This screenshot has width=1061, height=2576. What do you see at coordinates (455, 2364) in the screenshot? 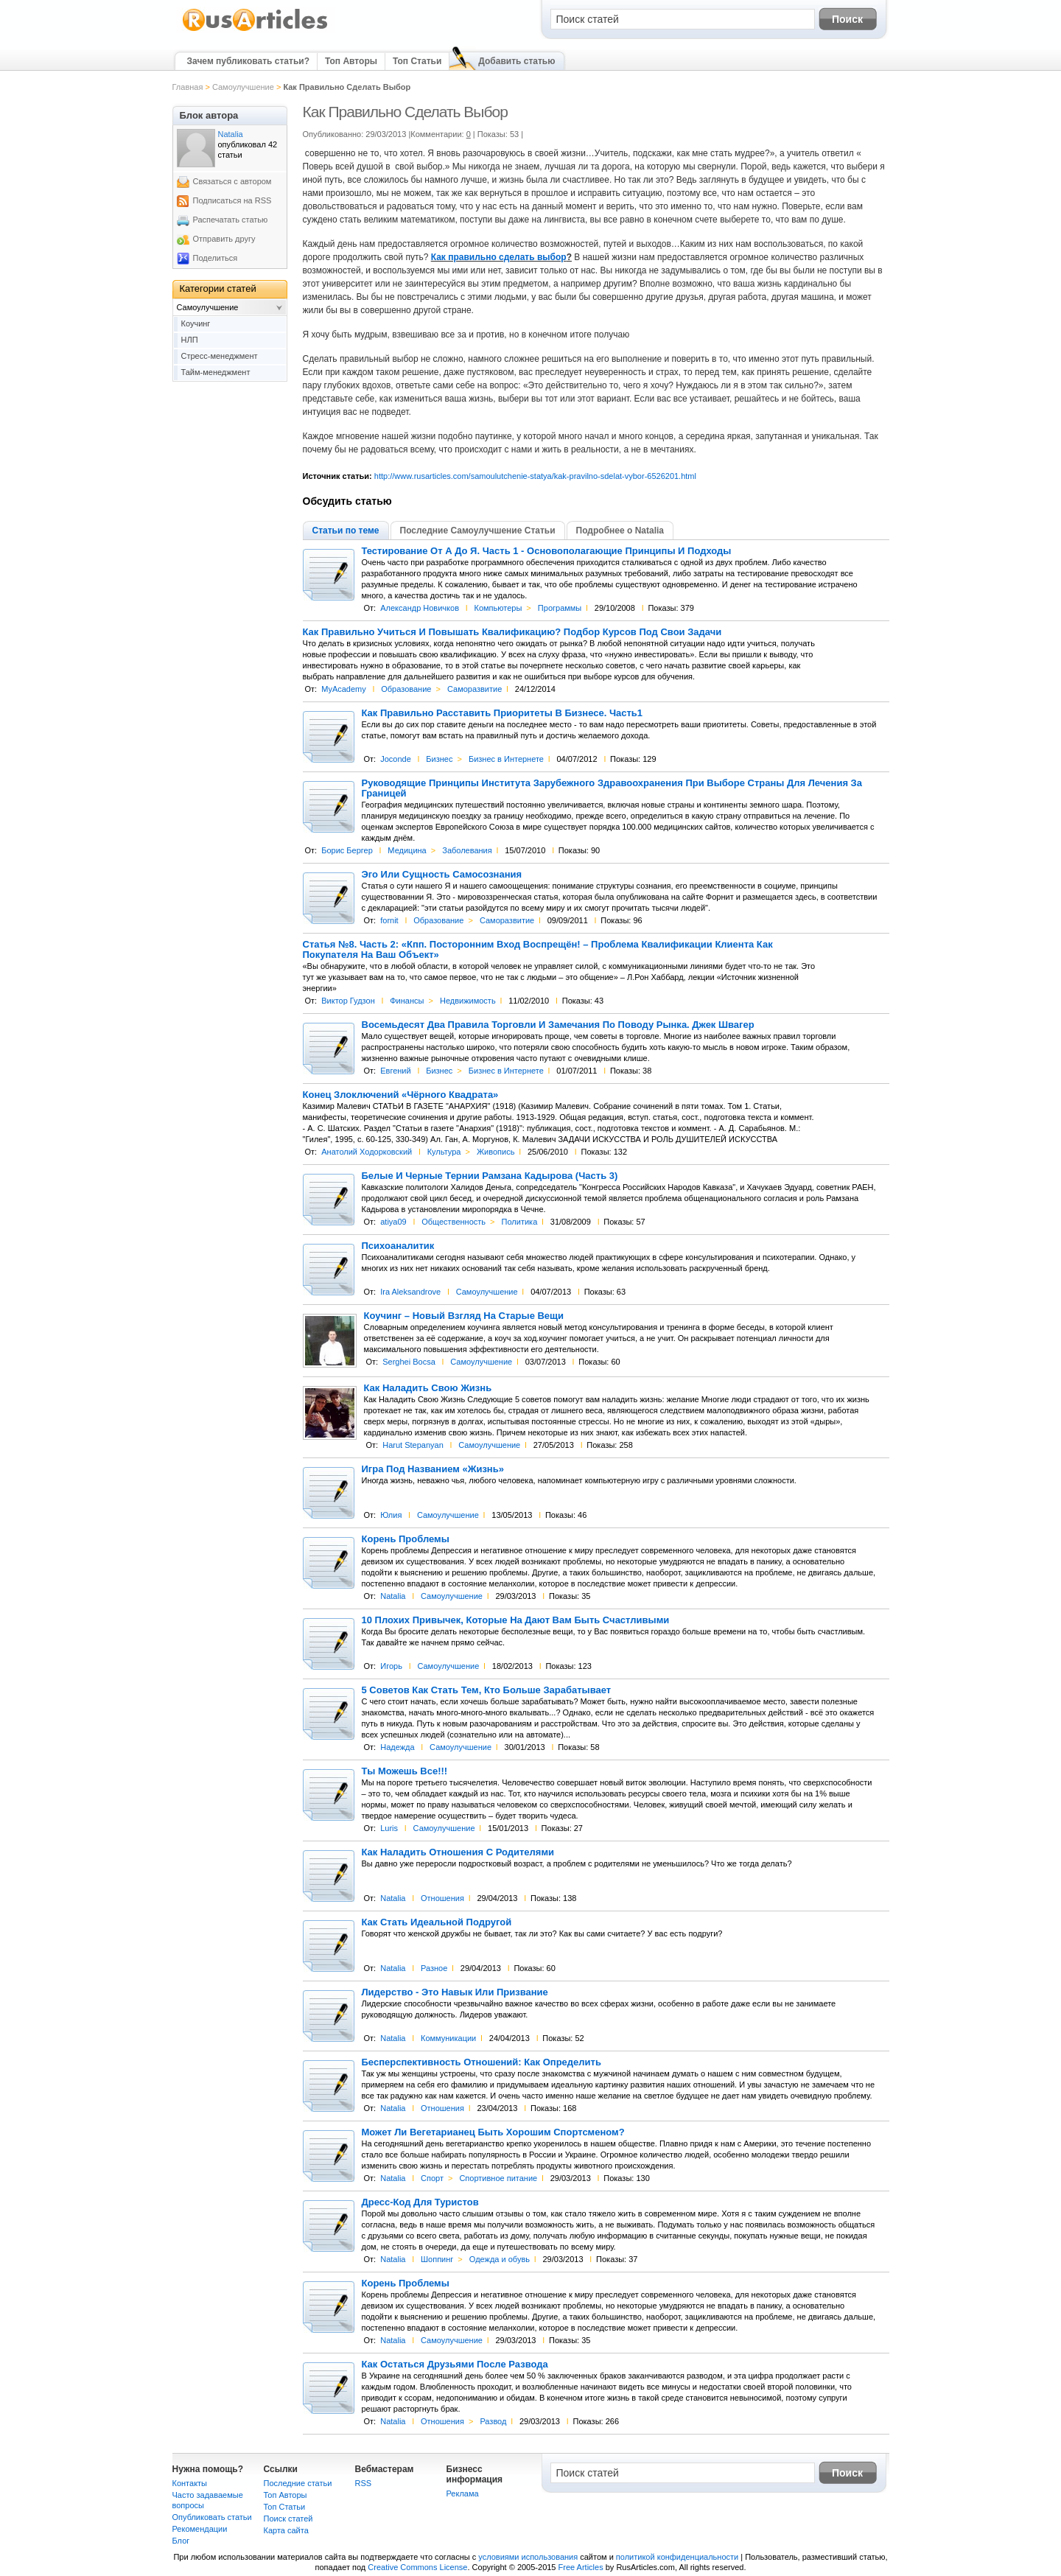
I see `Как Остаться Друзьями После Развода` at bounding box center [455, 2364].